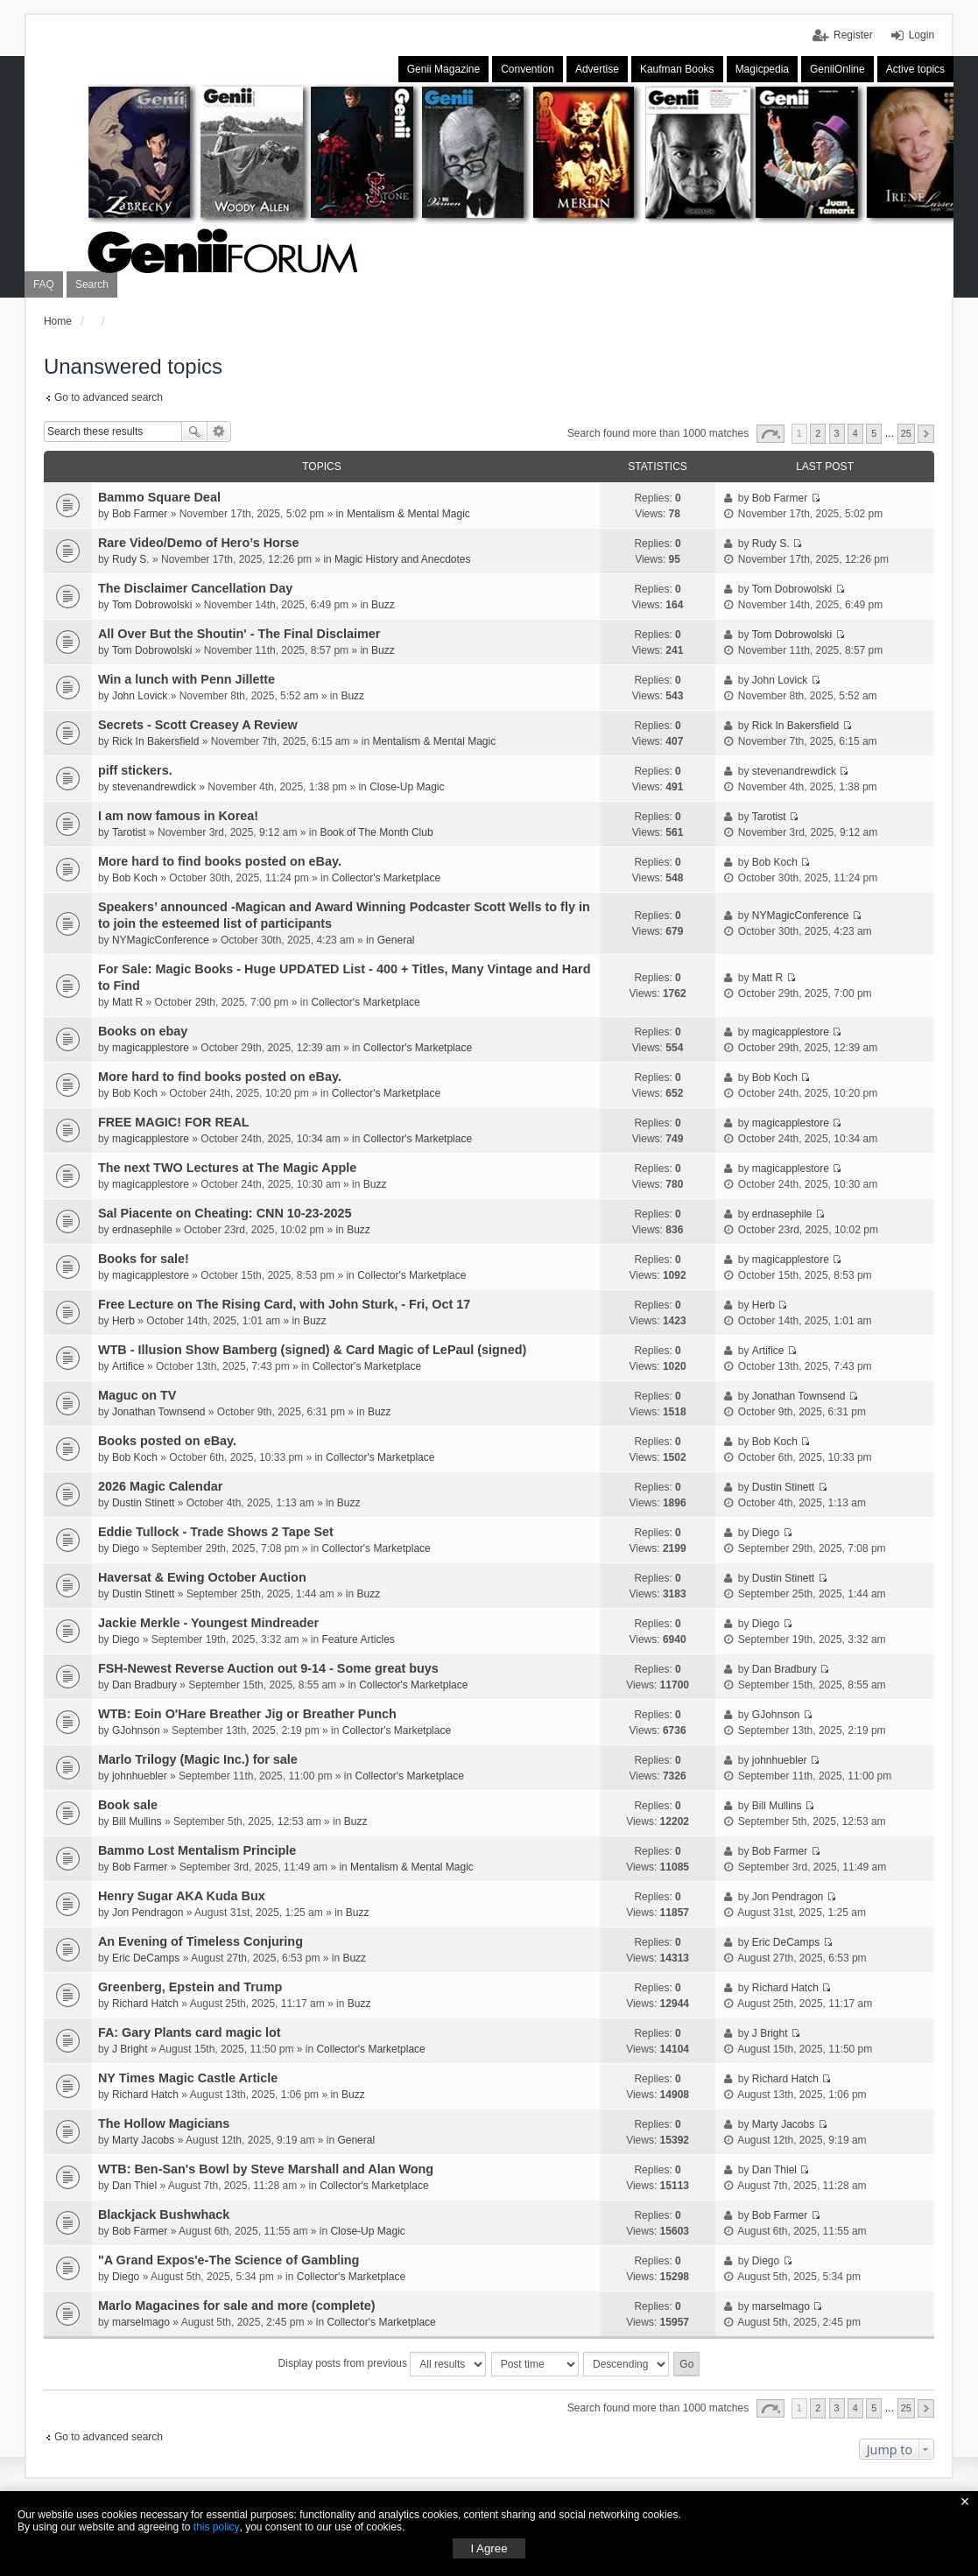  Describe the element at coordinates (137, 1821) in the screenshot. I see `Bill Mullins` at that location.